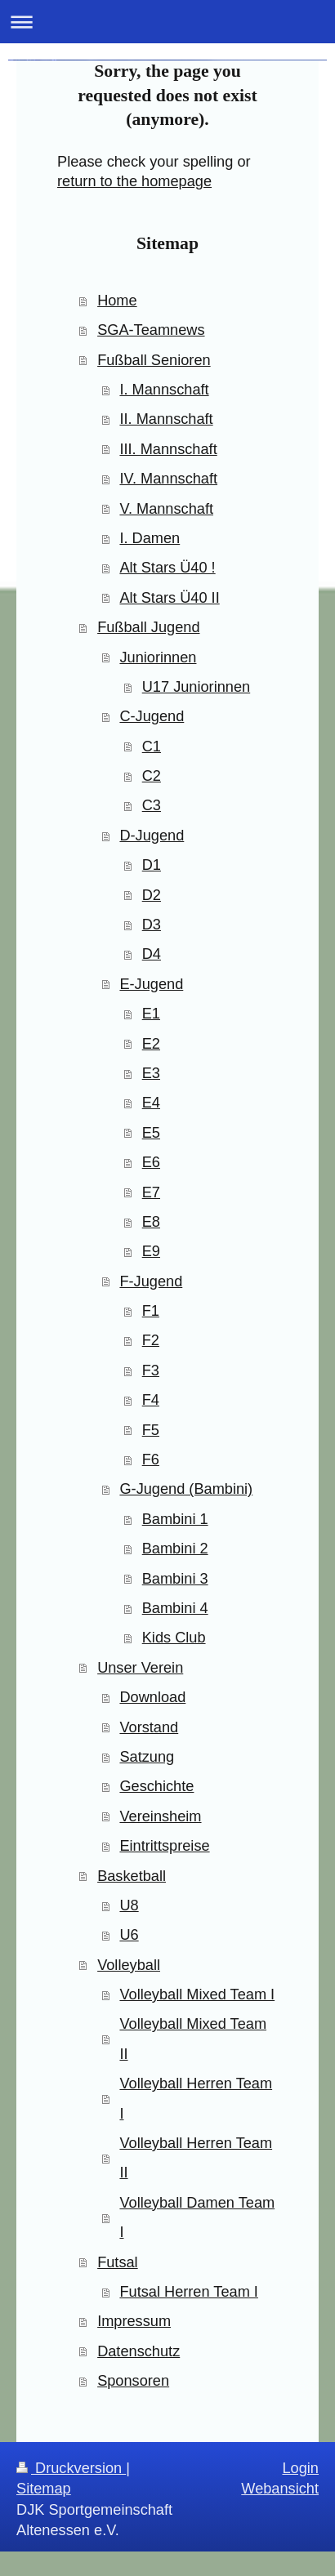  What do you see at coordinates (150, 1459) in the screenshot?
I see `F6` at bounding box center [150, 1459].